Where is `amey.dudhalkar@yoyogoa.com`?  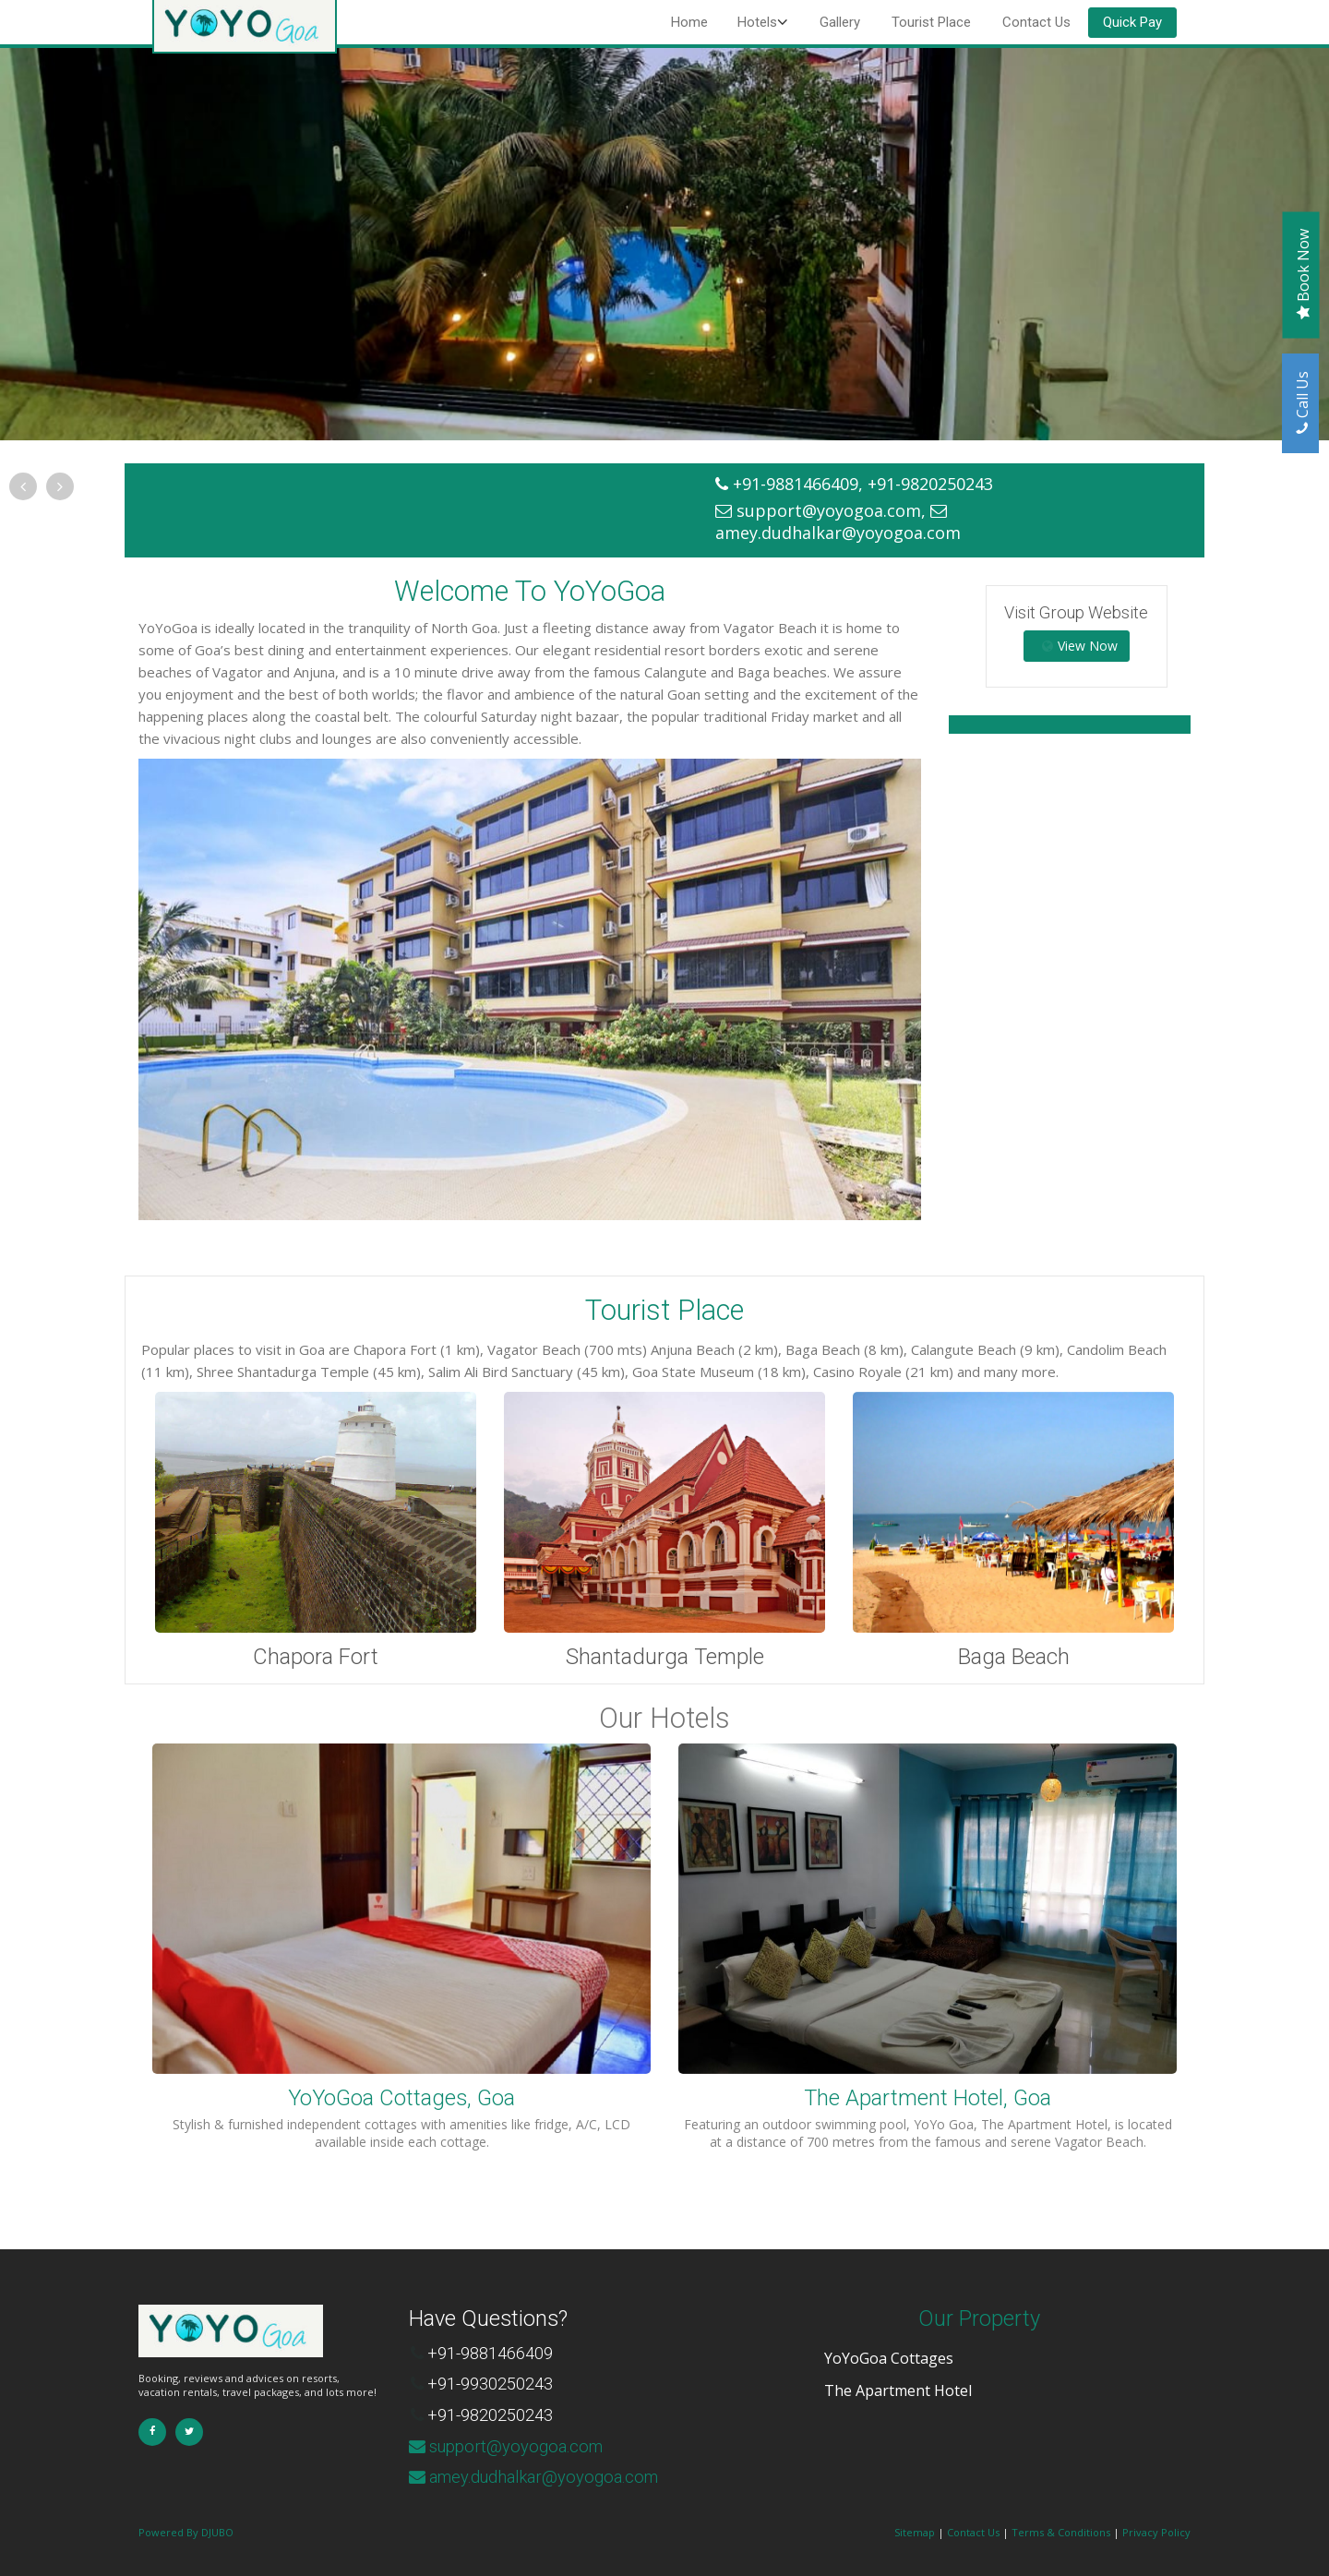 amey.dudhalkar@yoyogoa.com is located at coordinates (838, 532).